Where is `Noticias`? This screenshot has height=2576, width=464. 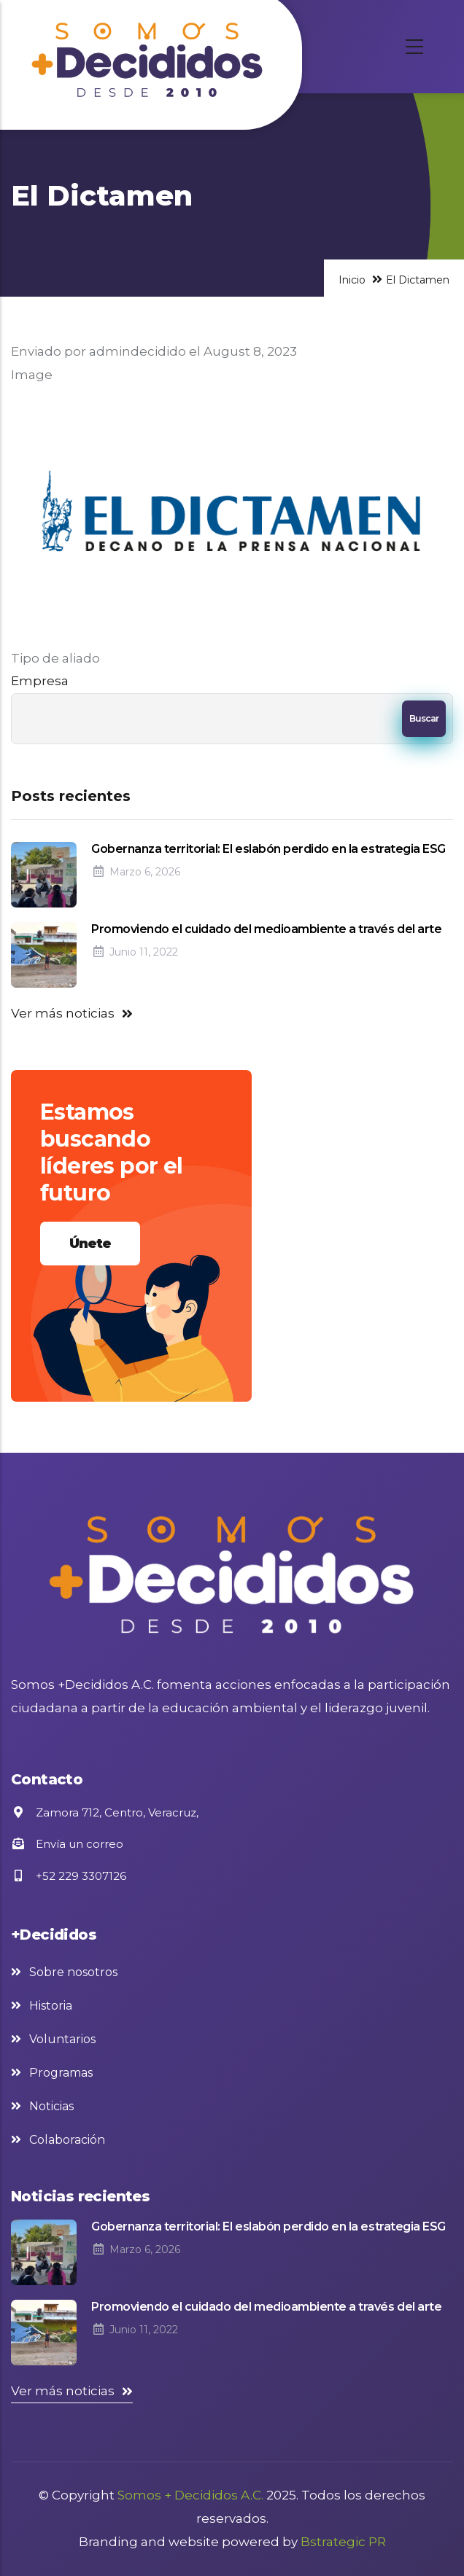
Noticias is located at coordinates (51, 2106).